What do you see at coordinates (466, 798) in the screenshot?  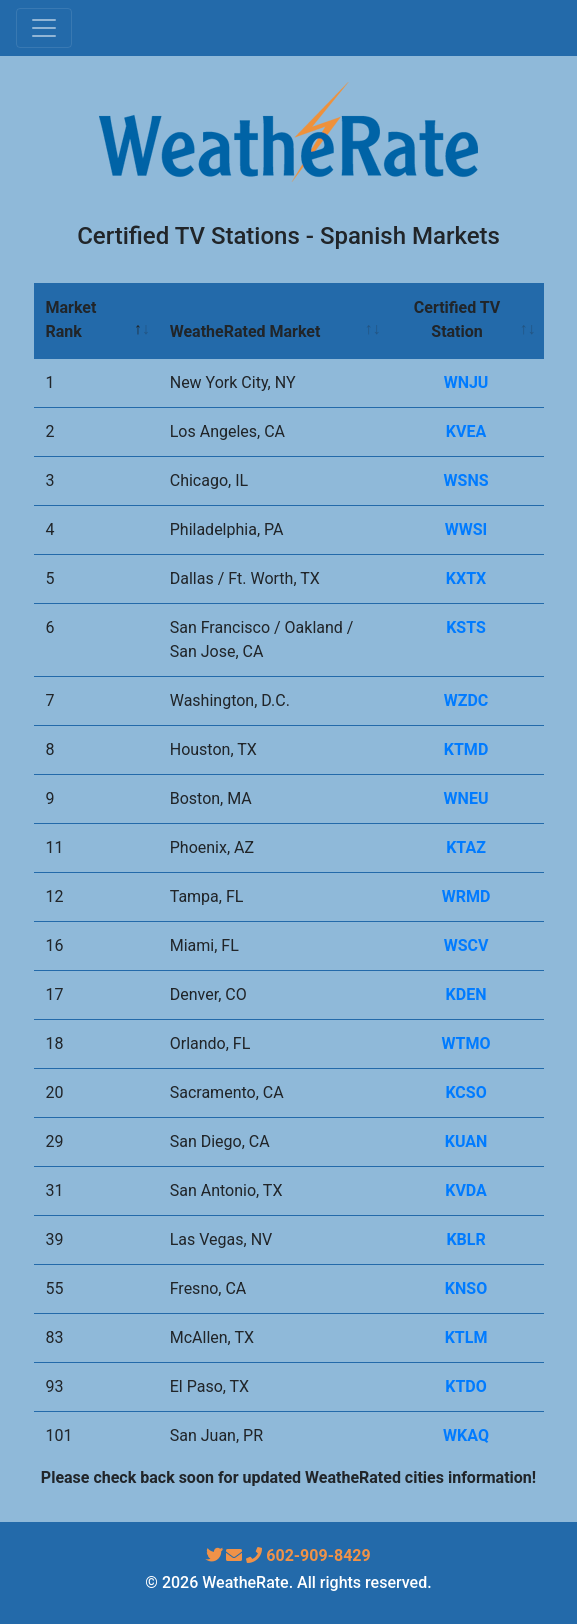 I see `WNEU` at bounding box center [466, 798].